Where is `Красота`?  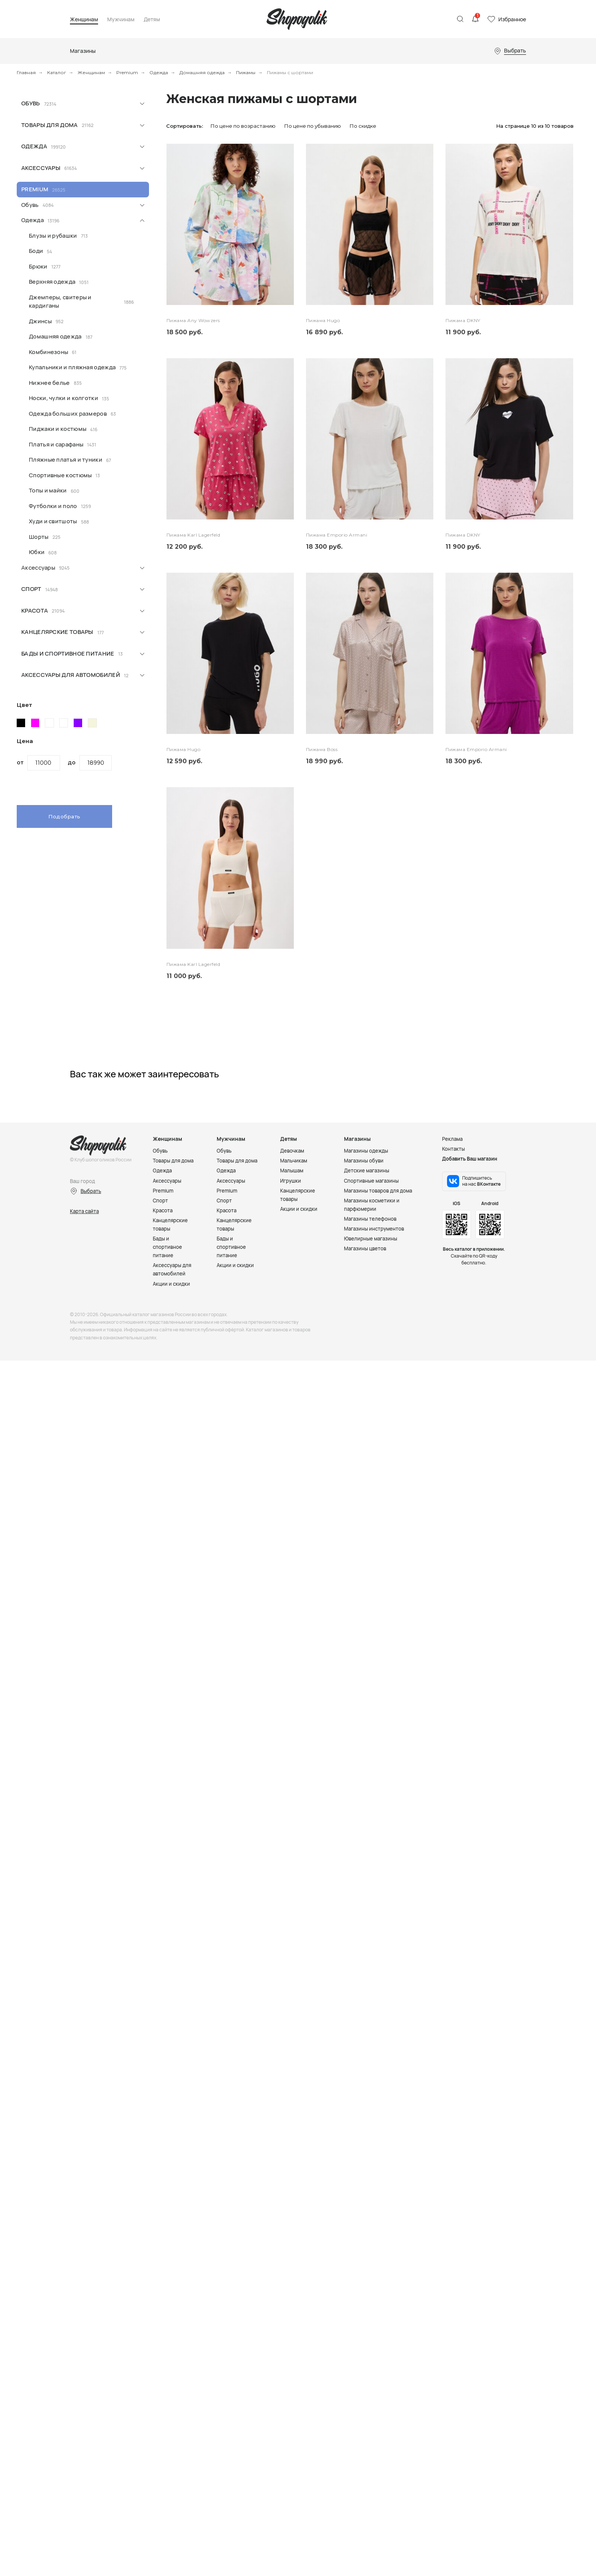
Красота is located at coordinates (34, 611).